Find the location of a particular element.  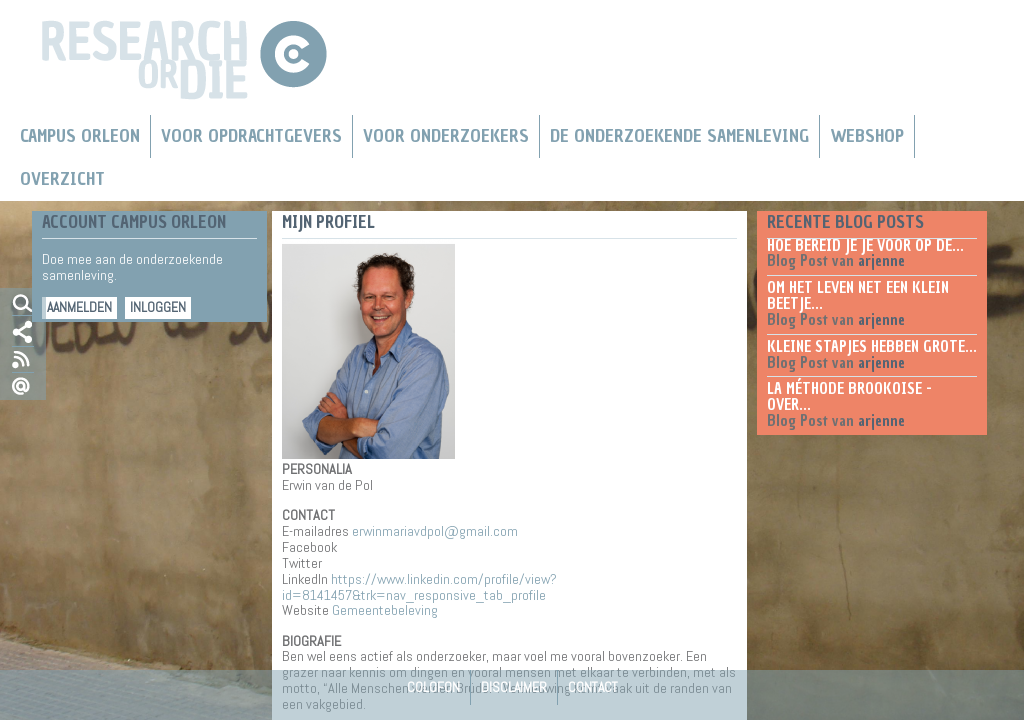

Webshop is located at coordinates (867, 136).